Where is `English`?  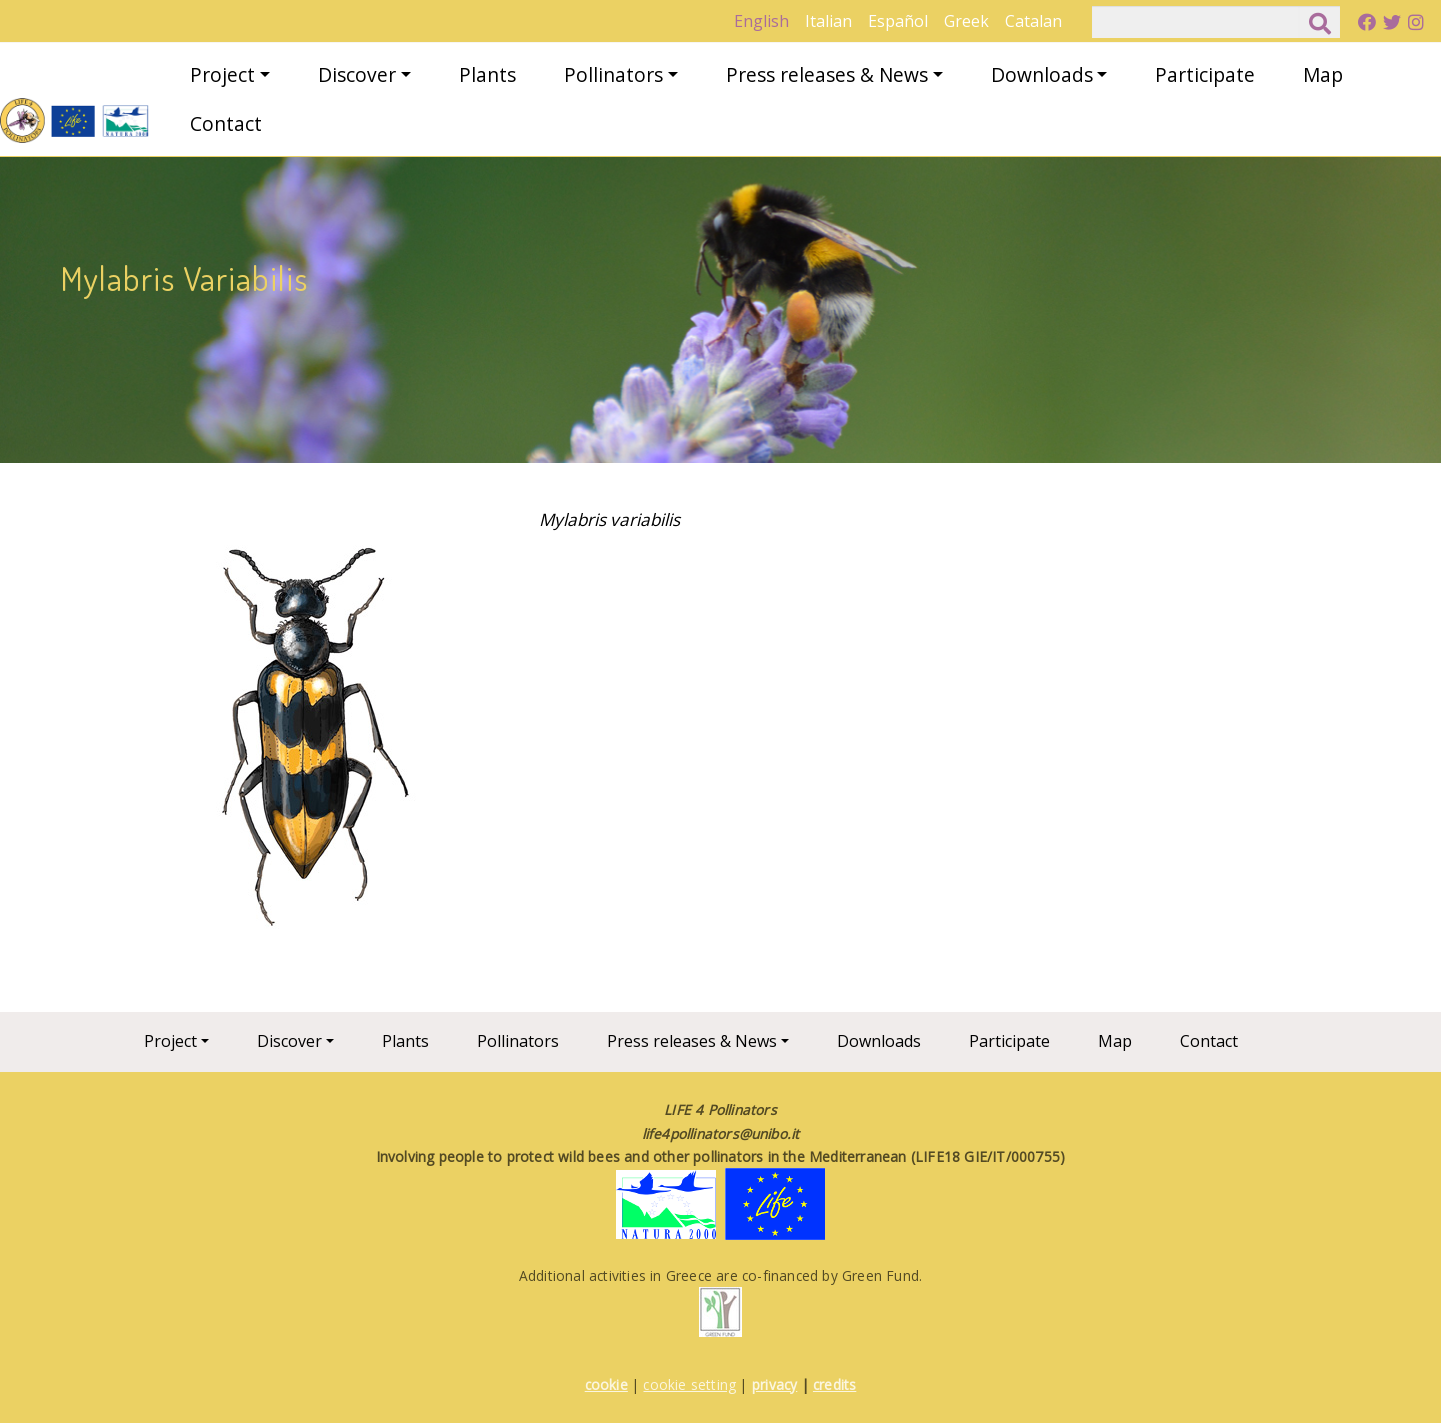
English is located at coordinates (761, 21).